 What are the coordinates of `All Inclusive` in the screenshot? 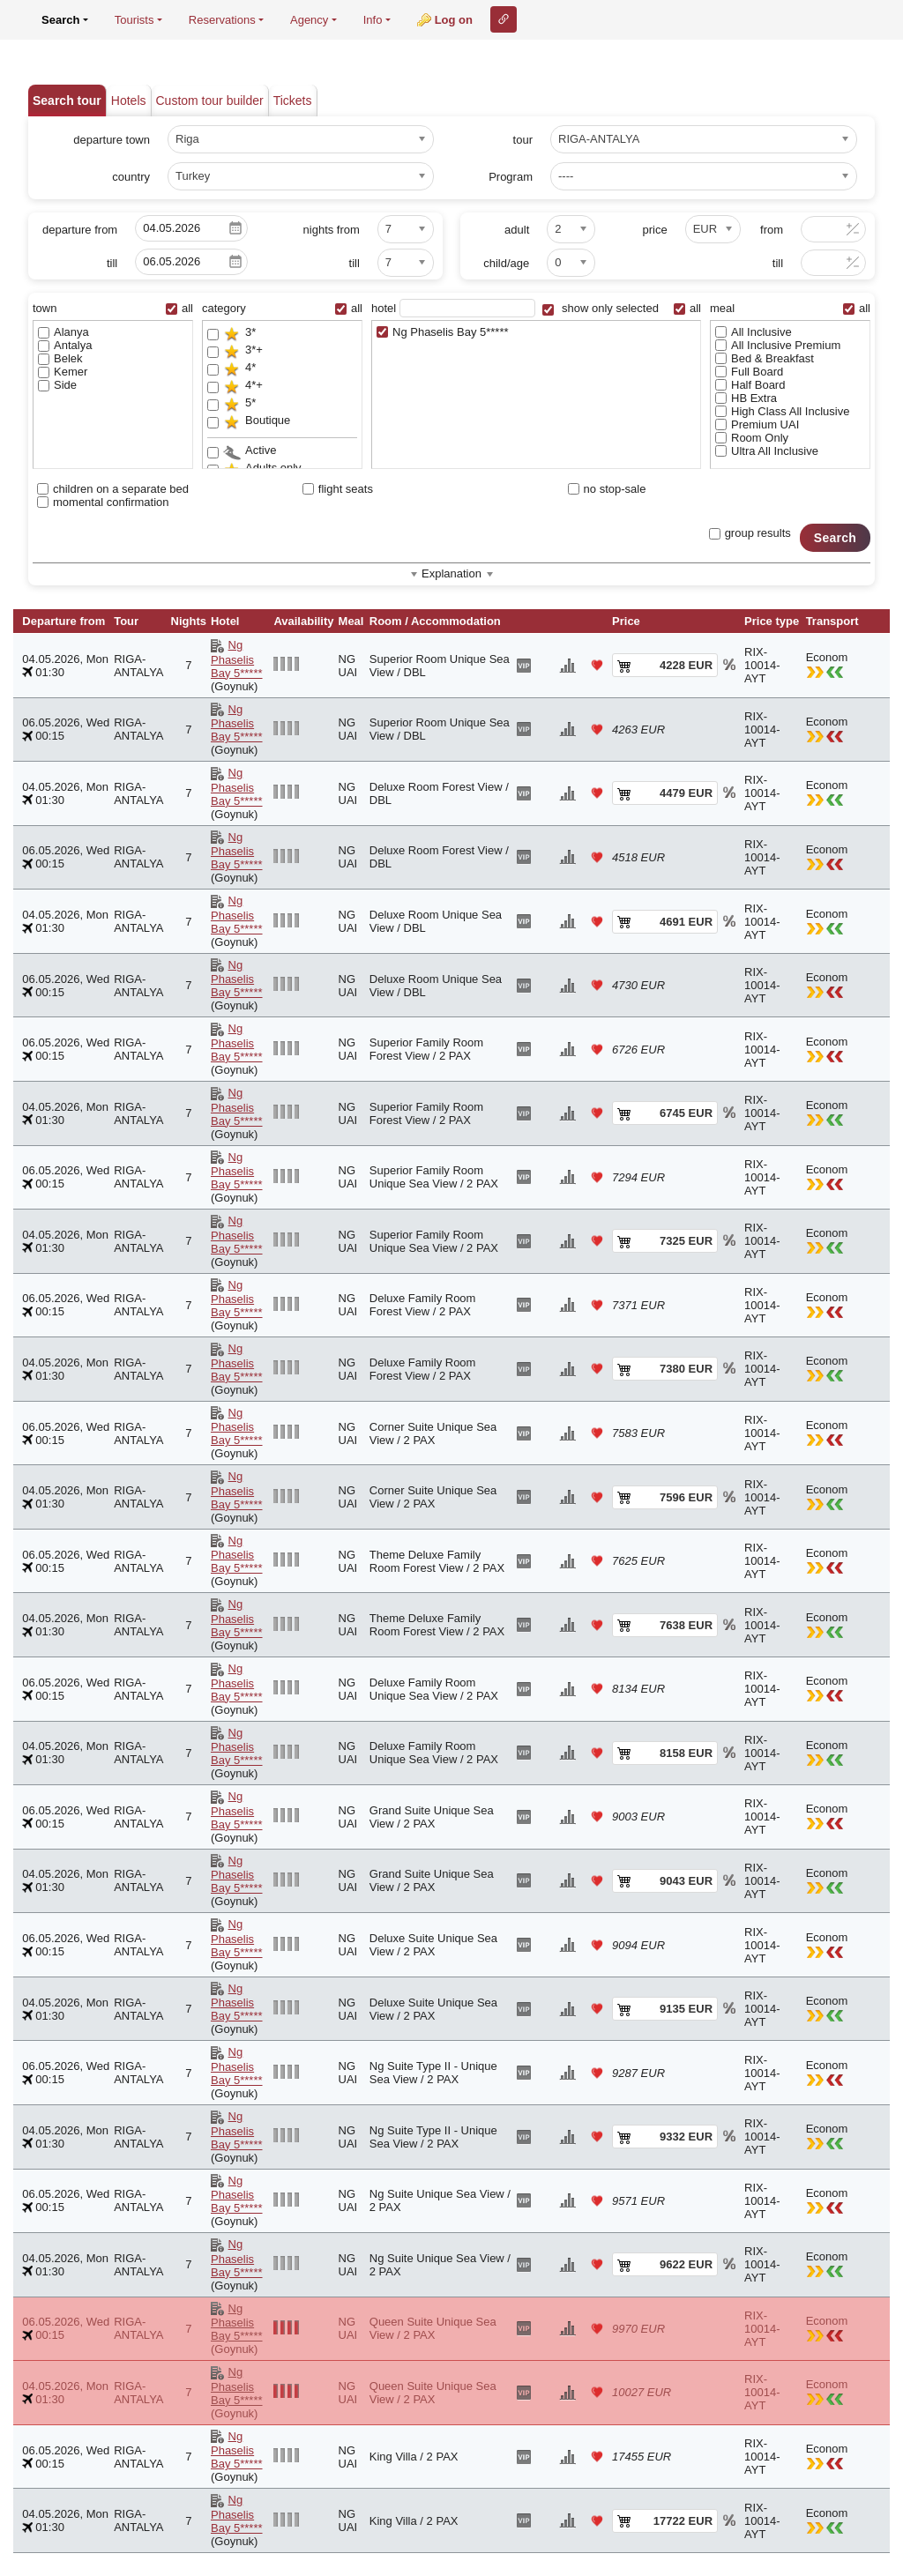 It's located at (753, 332).